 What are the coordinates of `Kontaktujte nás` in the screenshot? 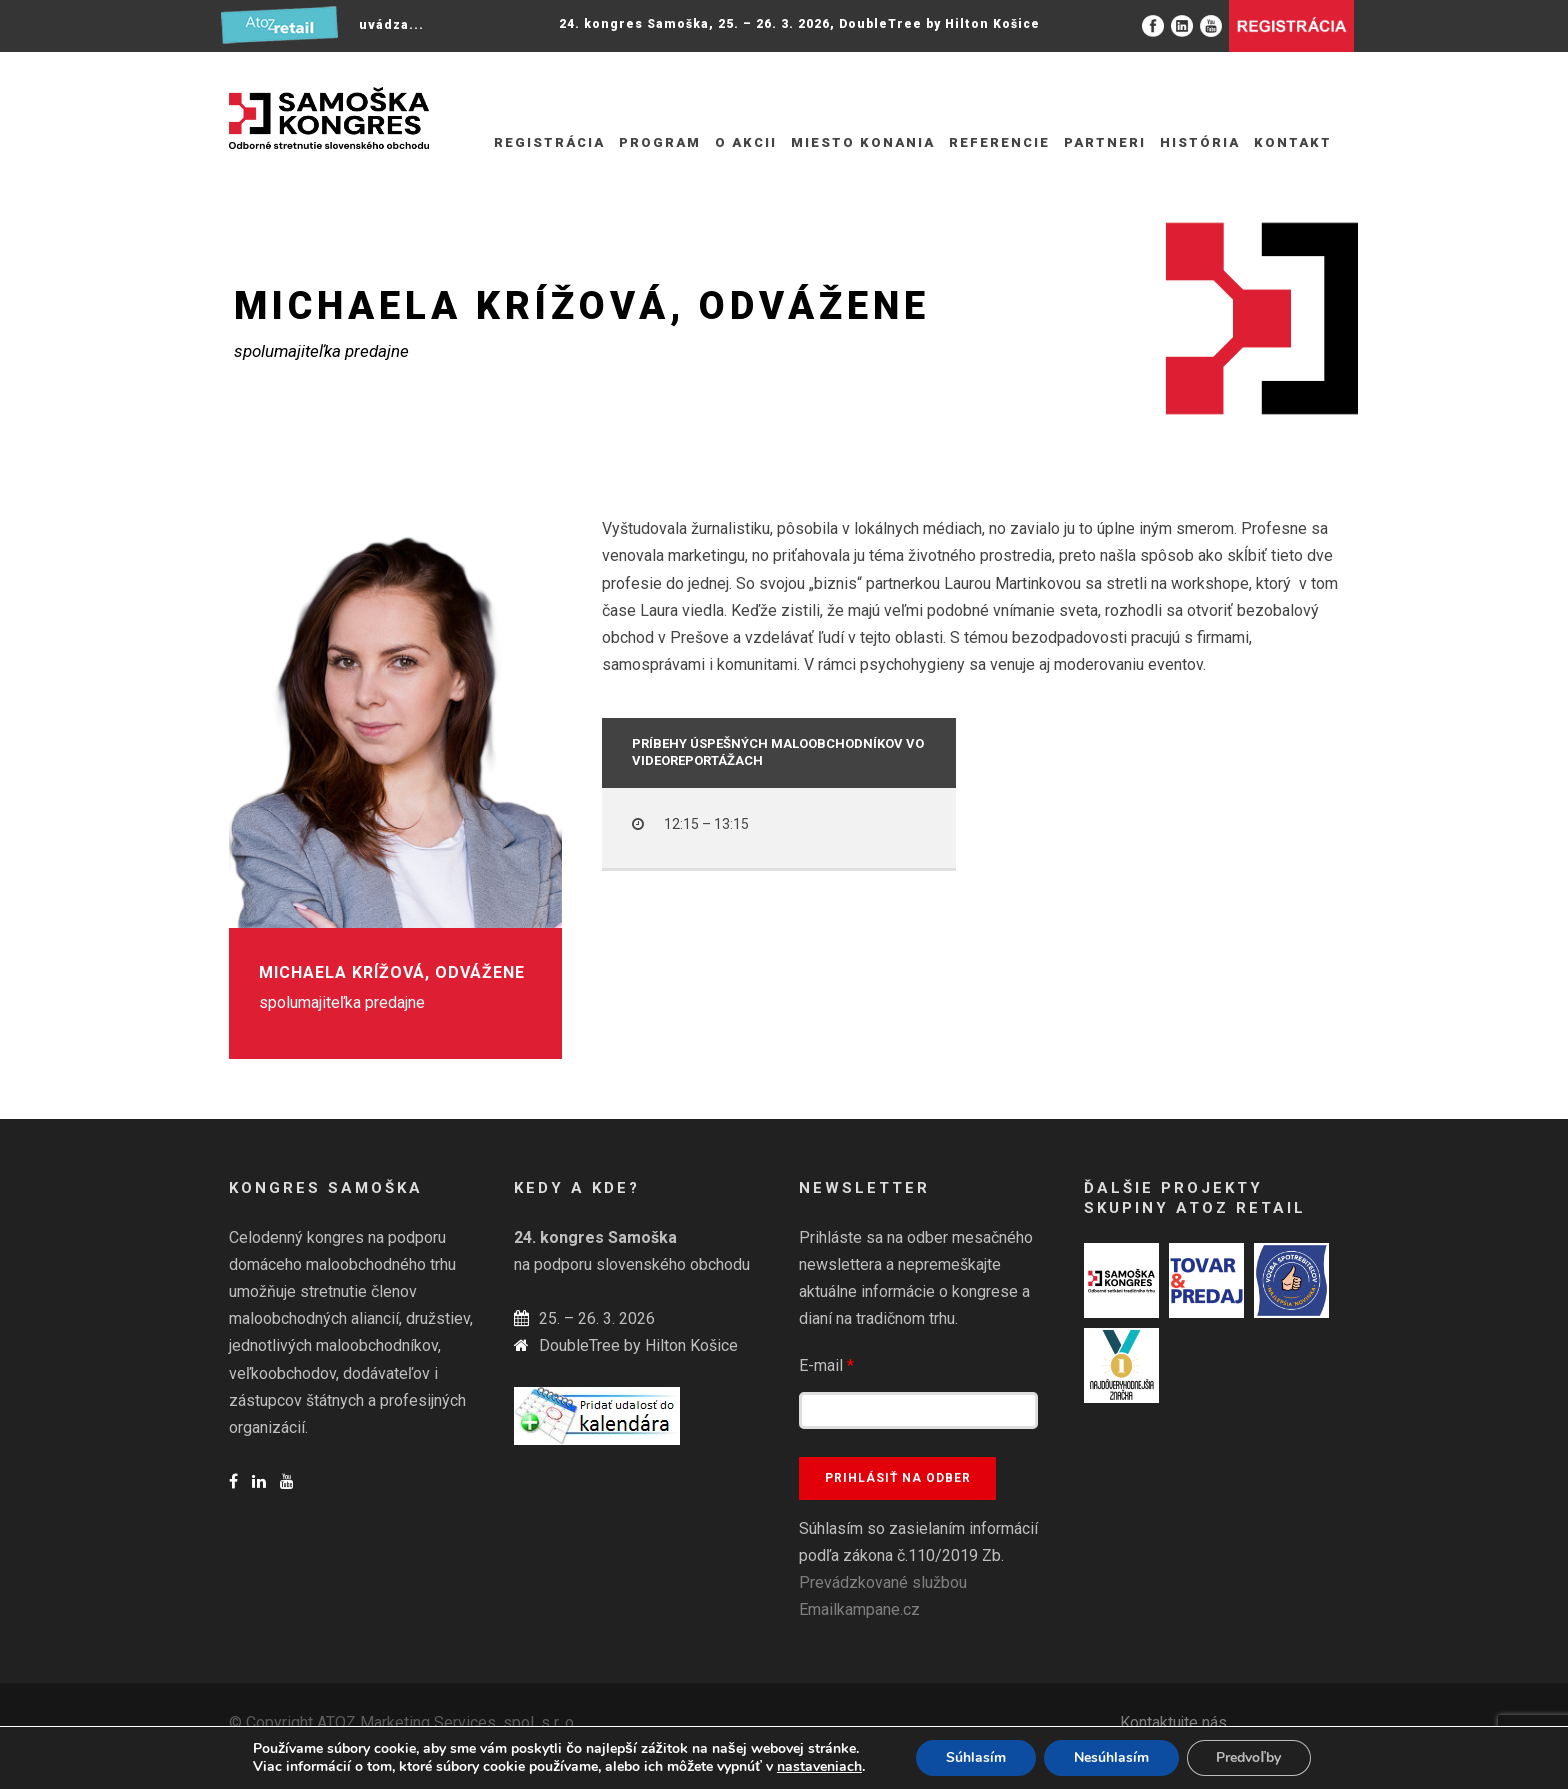 It's located at (1173, 1722).